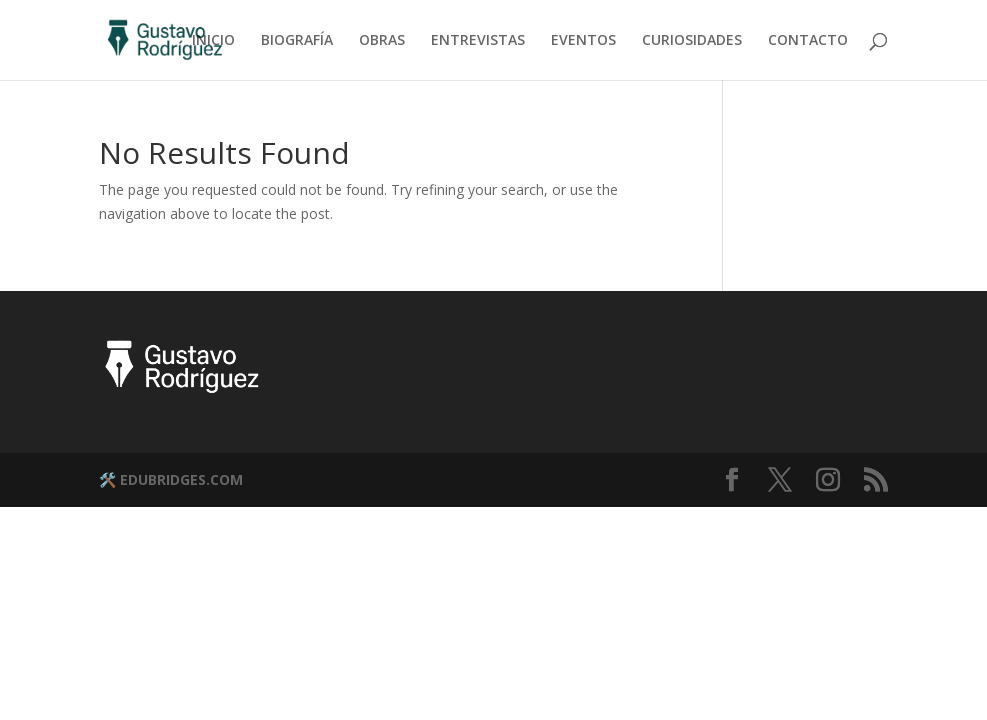 The width and height of the screenshot is (987, 720). What do you see at coordinates (478, 41) in the screenshot?
I see `ENTREVISTAS` at bounding box center [478, 41].